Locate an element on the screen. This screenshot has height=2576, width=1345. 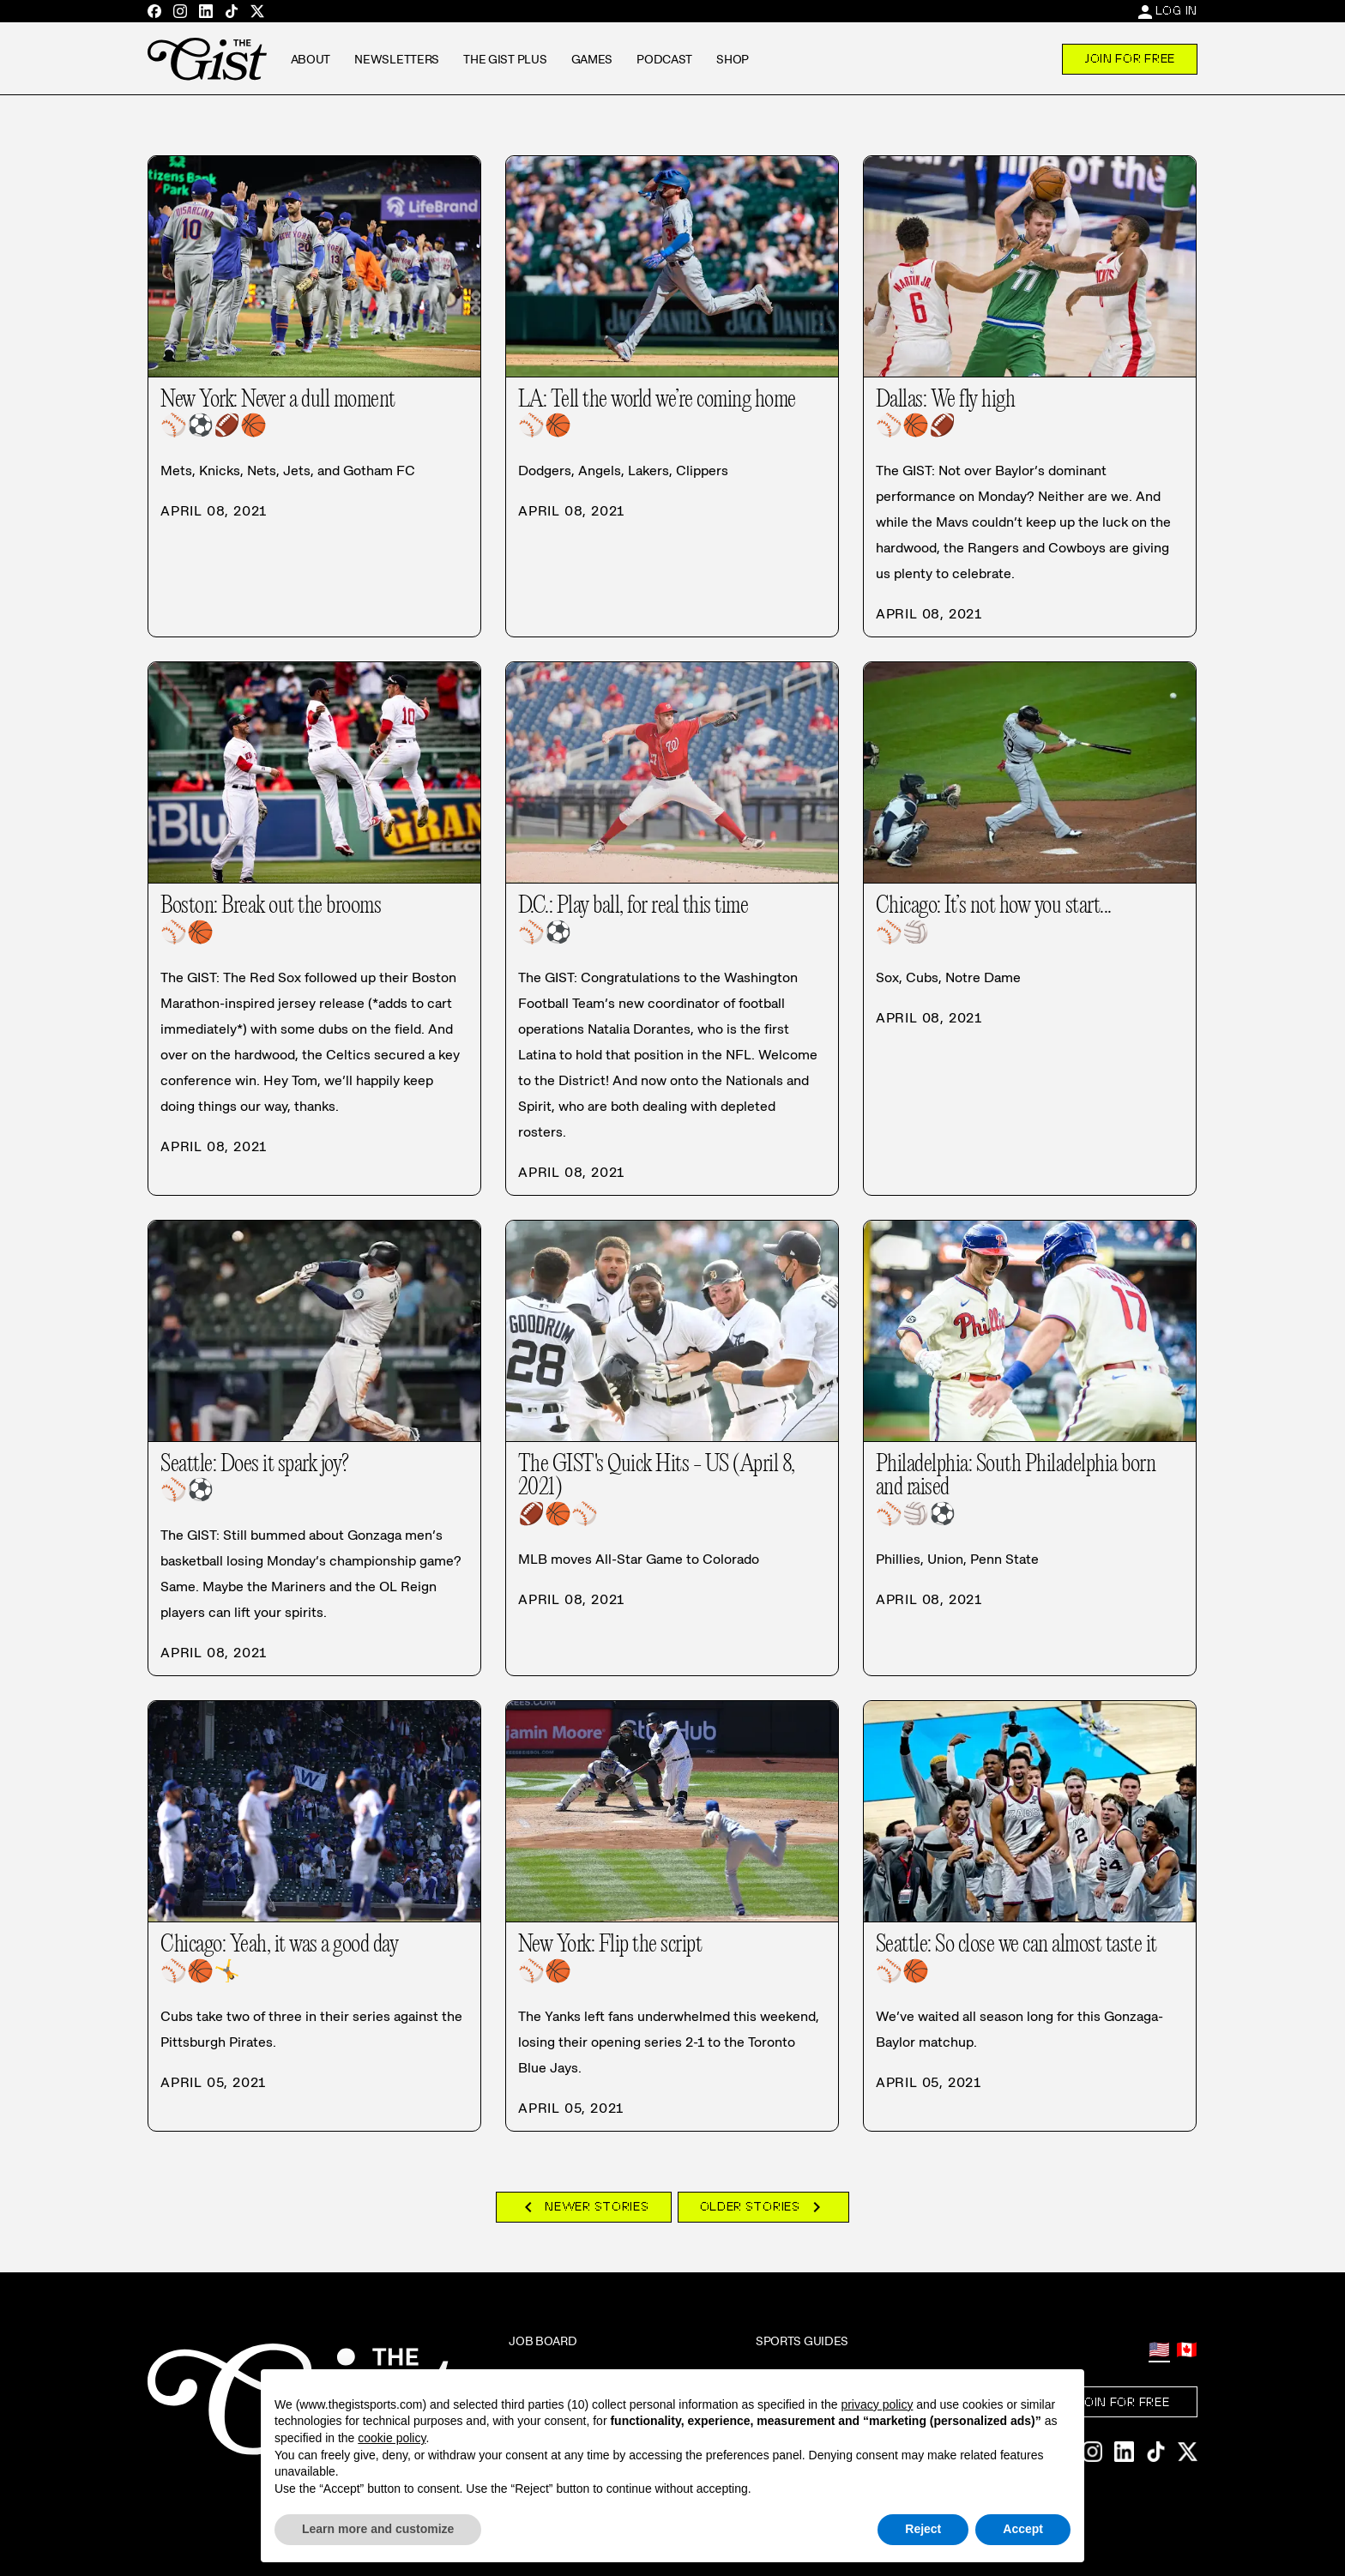
Shop is located at coordinates (732, 59).